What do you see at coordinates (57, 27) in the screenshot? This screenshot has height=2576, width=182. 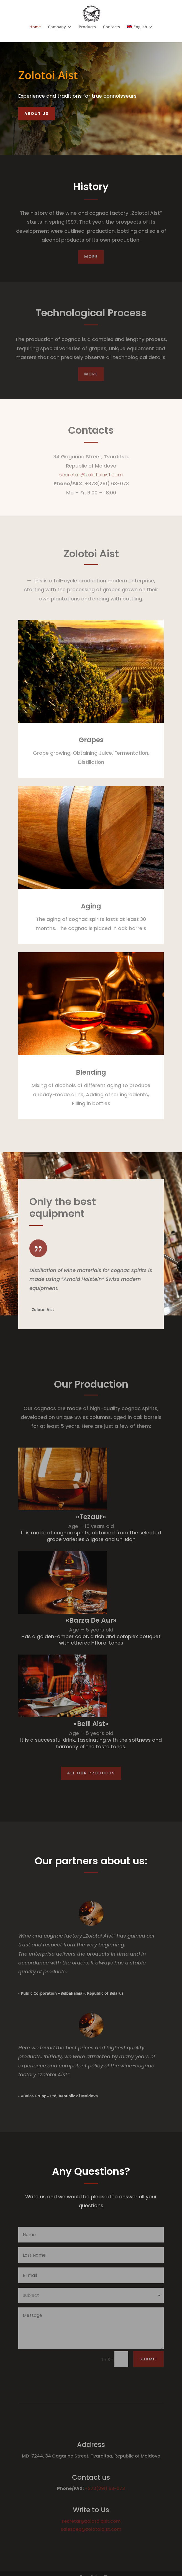 I see `Company` at bounding box center [57, 27].